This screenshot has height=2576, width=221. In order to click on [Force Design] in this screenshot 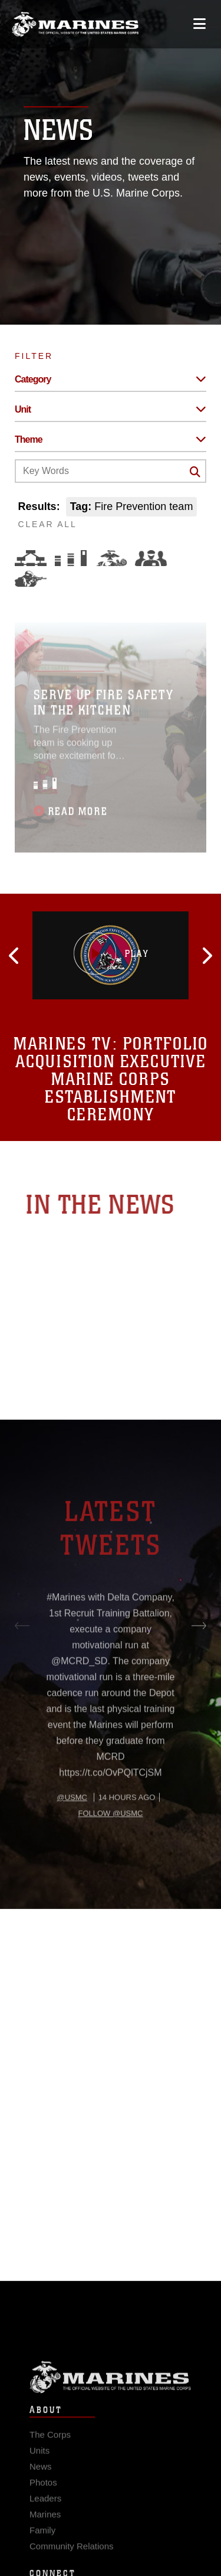, I will do `click(31, 558)`.